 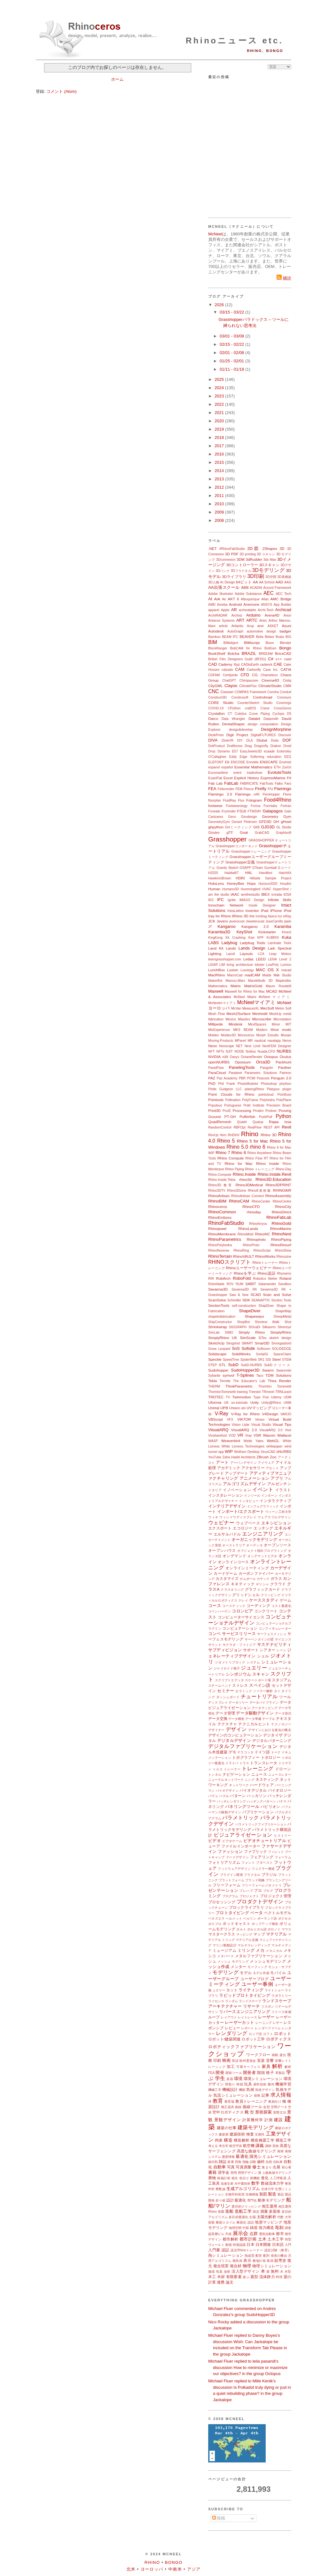 I want to click on RhinoNC, so click(x=262, y=1234).